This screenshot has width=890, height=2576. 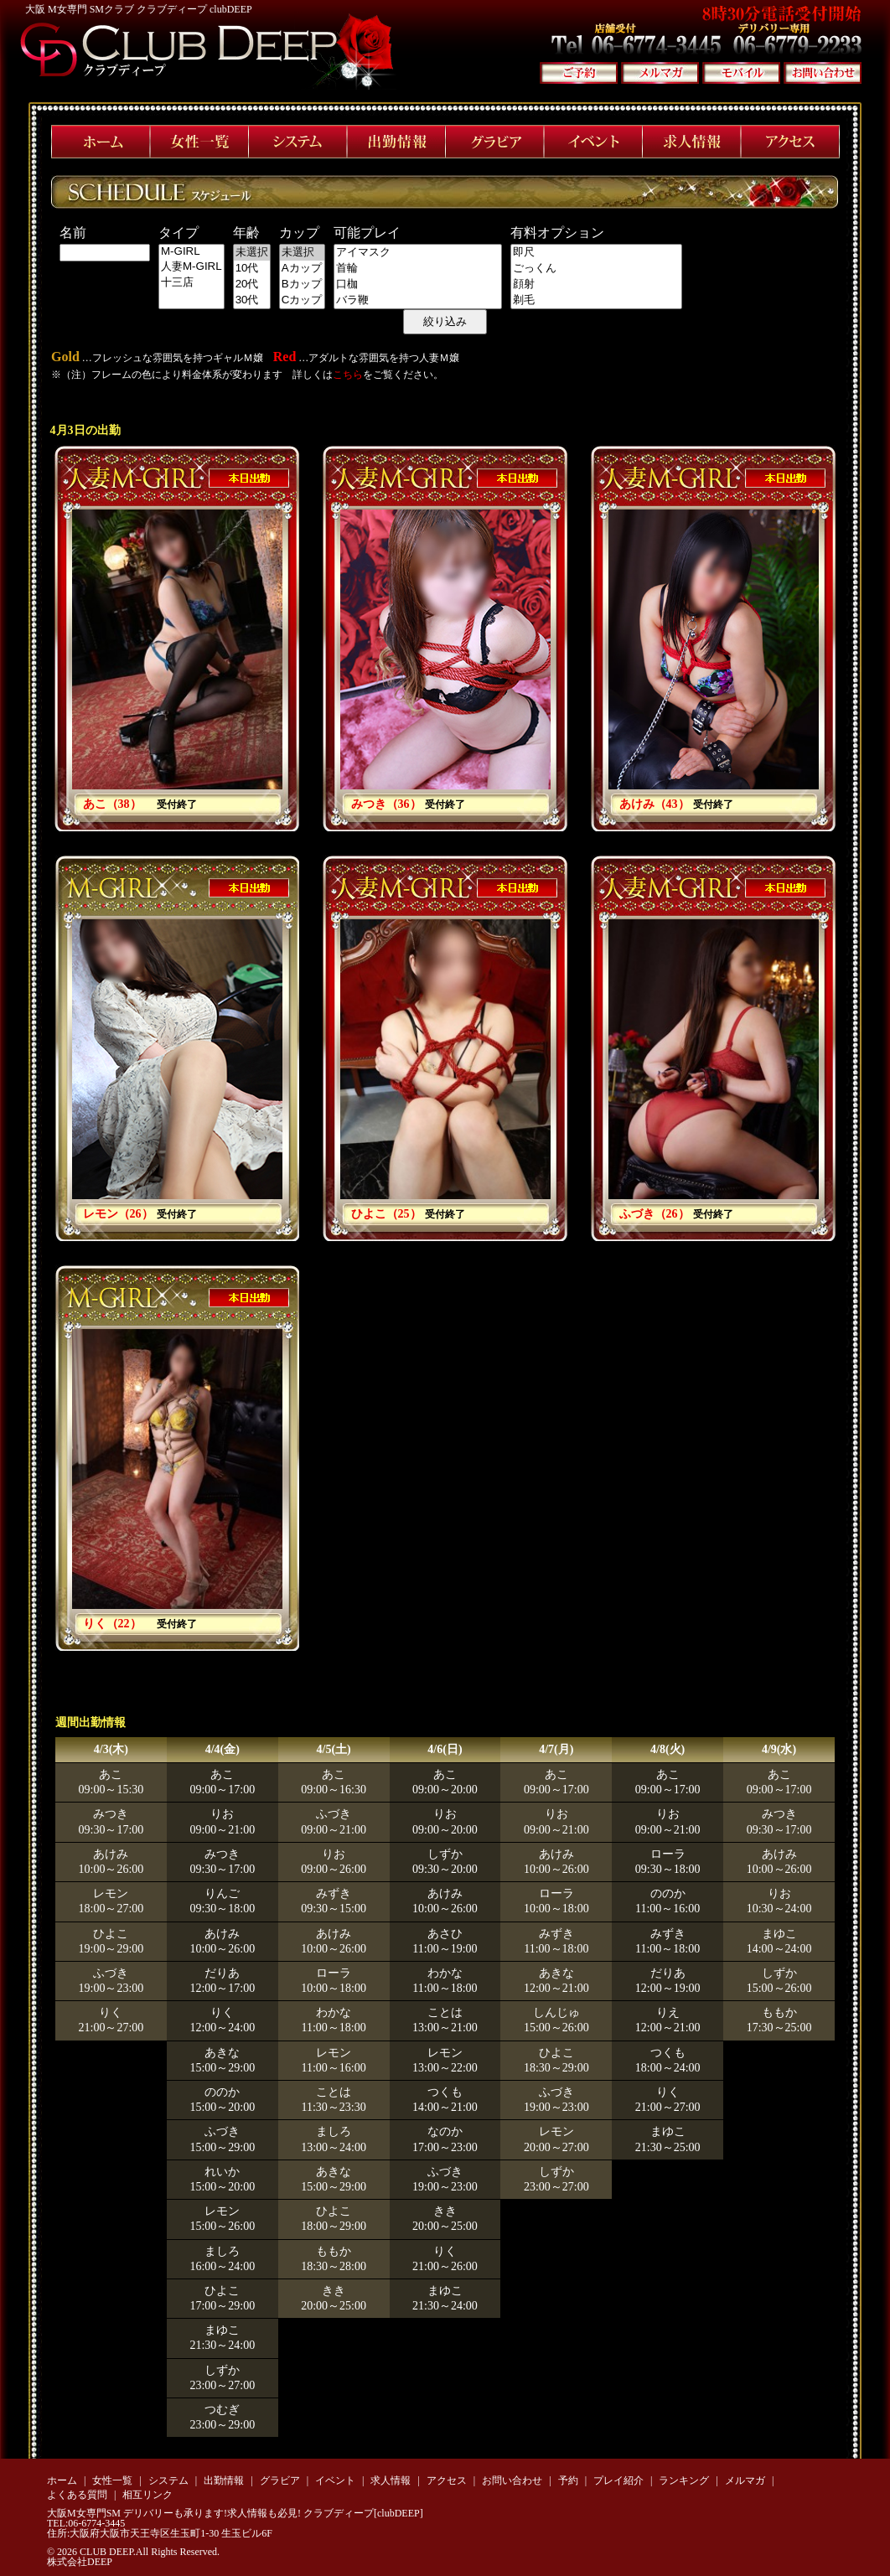 What do you see at coordinates (252, 284) in the screenshot?
I see `20代` at bounding box center [252, 284].